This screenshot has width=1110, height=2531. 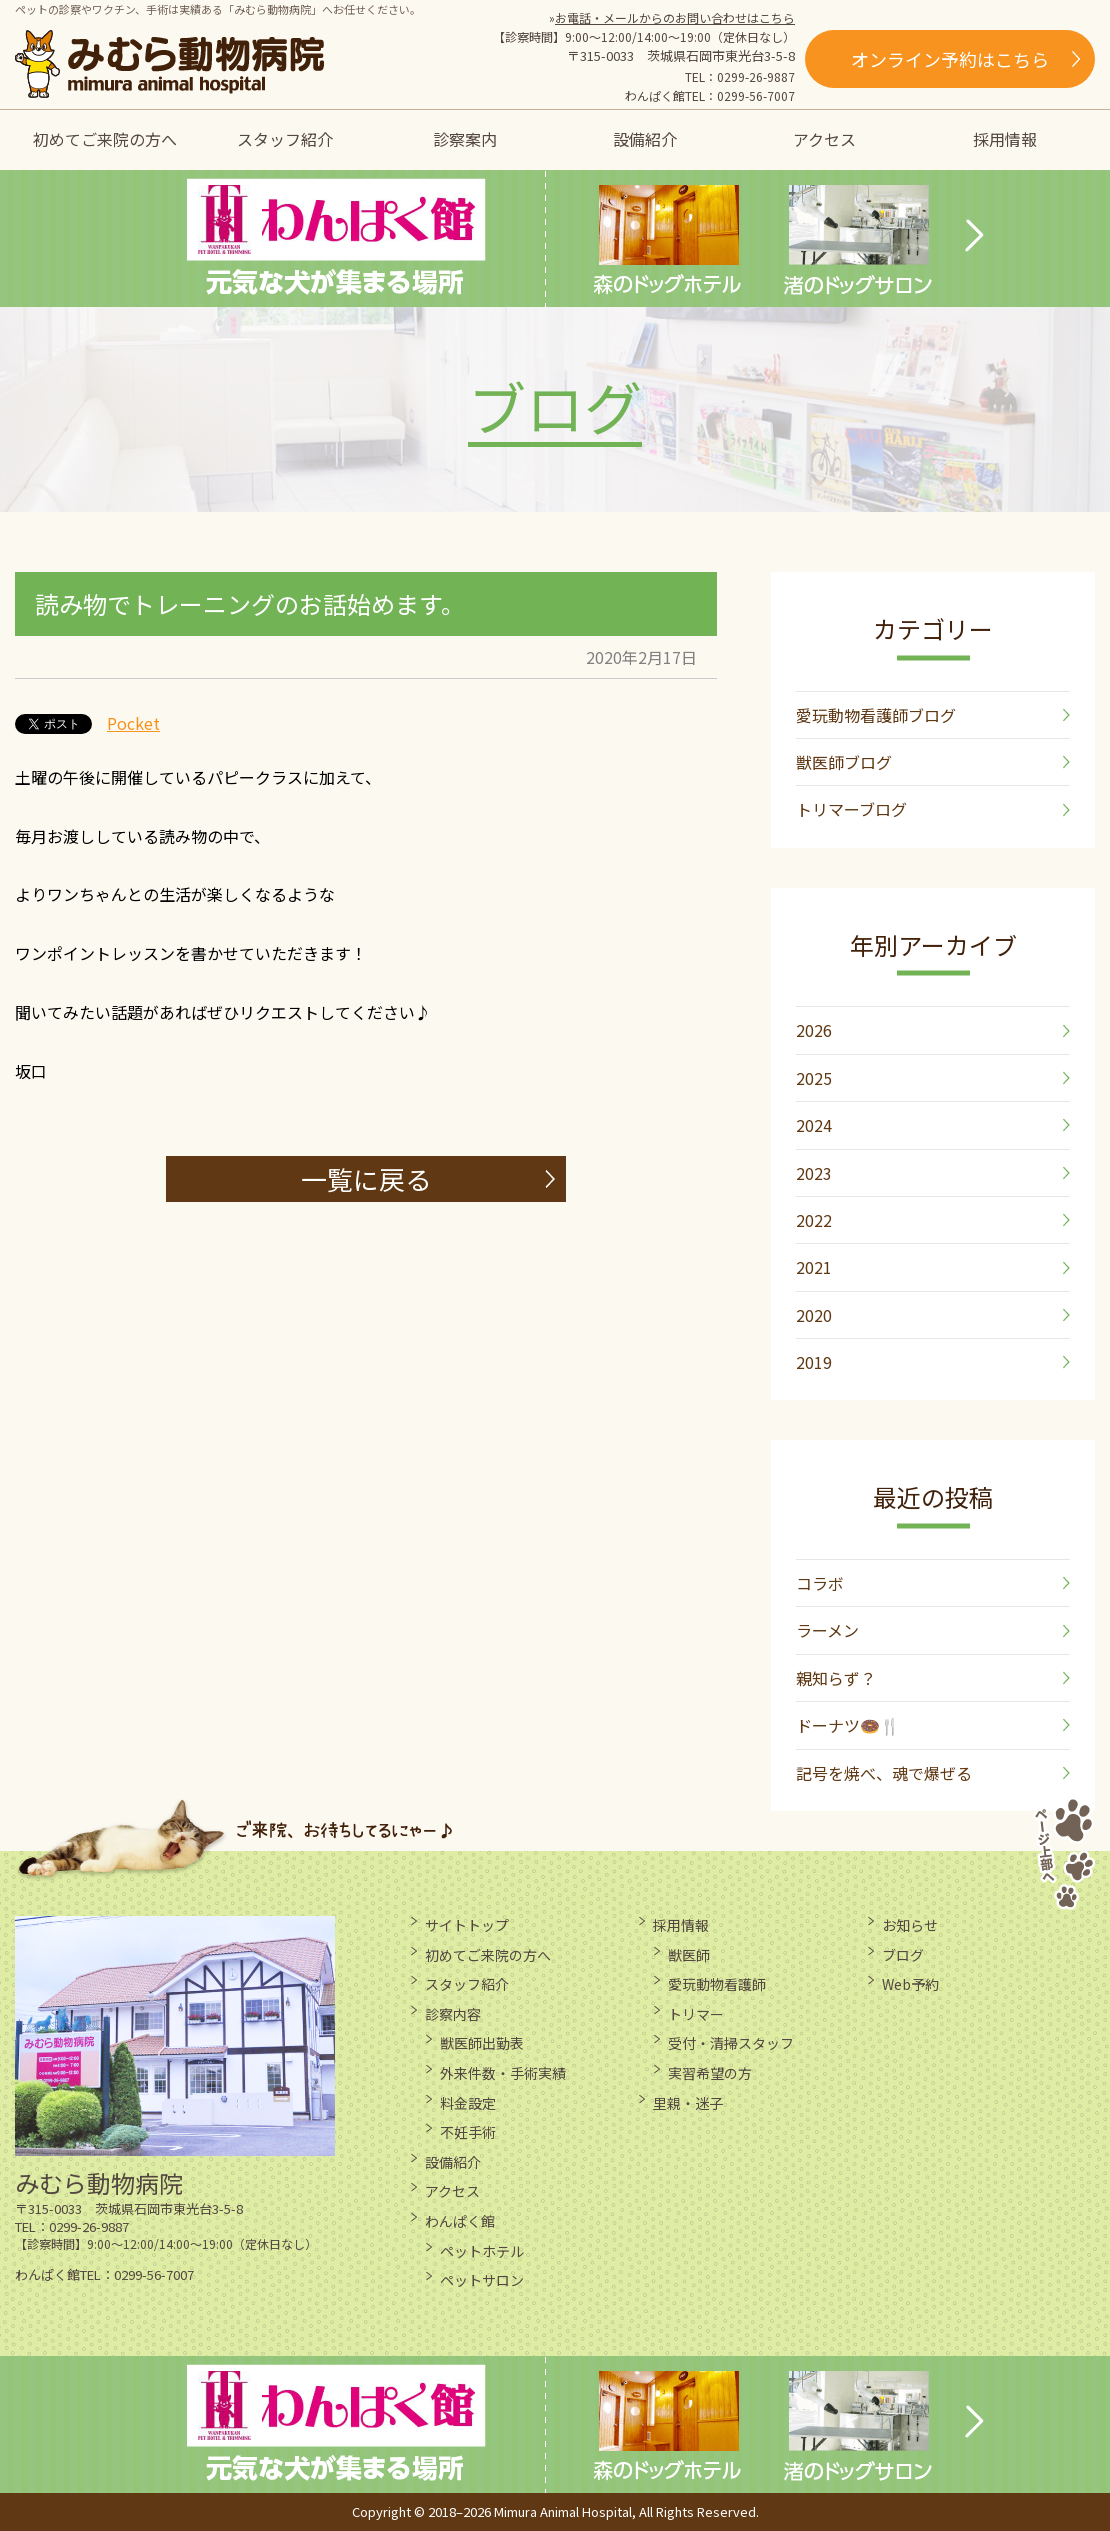 What do you see at coordinates (876, 715) in the screenshot?
I see `愛玩動物看護師ブログ` at bounding box center [876, 715].